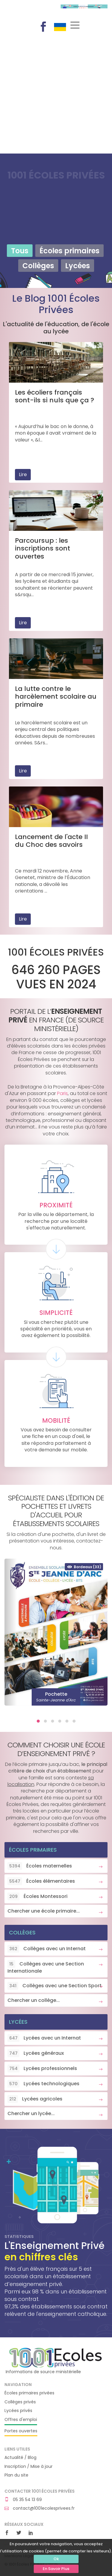 The height and width of the screenshot is (2576, 112). What do you see at coordinates (29, 2393) in the screenshot?
I see `Écoles primaires privées` at bounding box center [29, 2393].